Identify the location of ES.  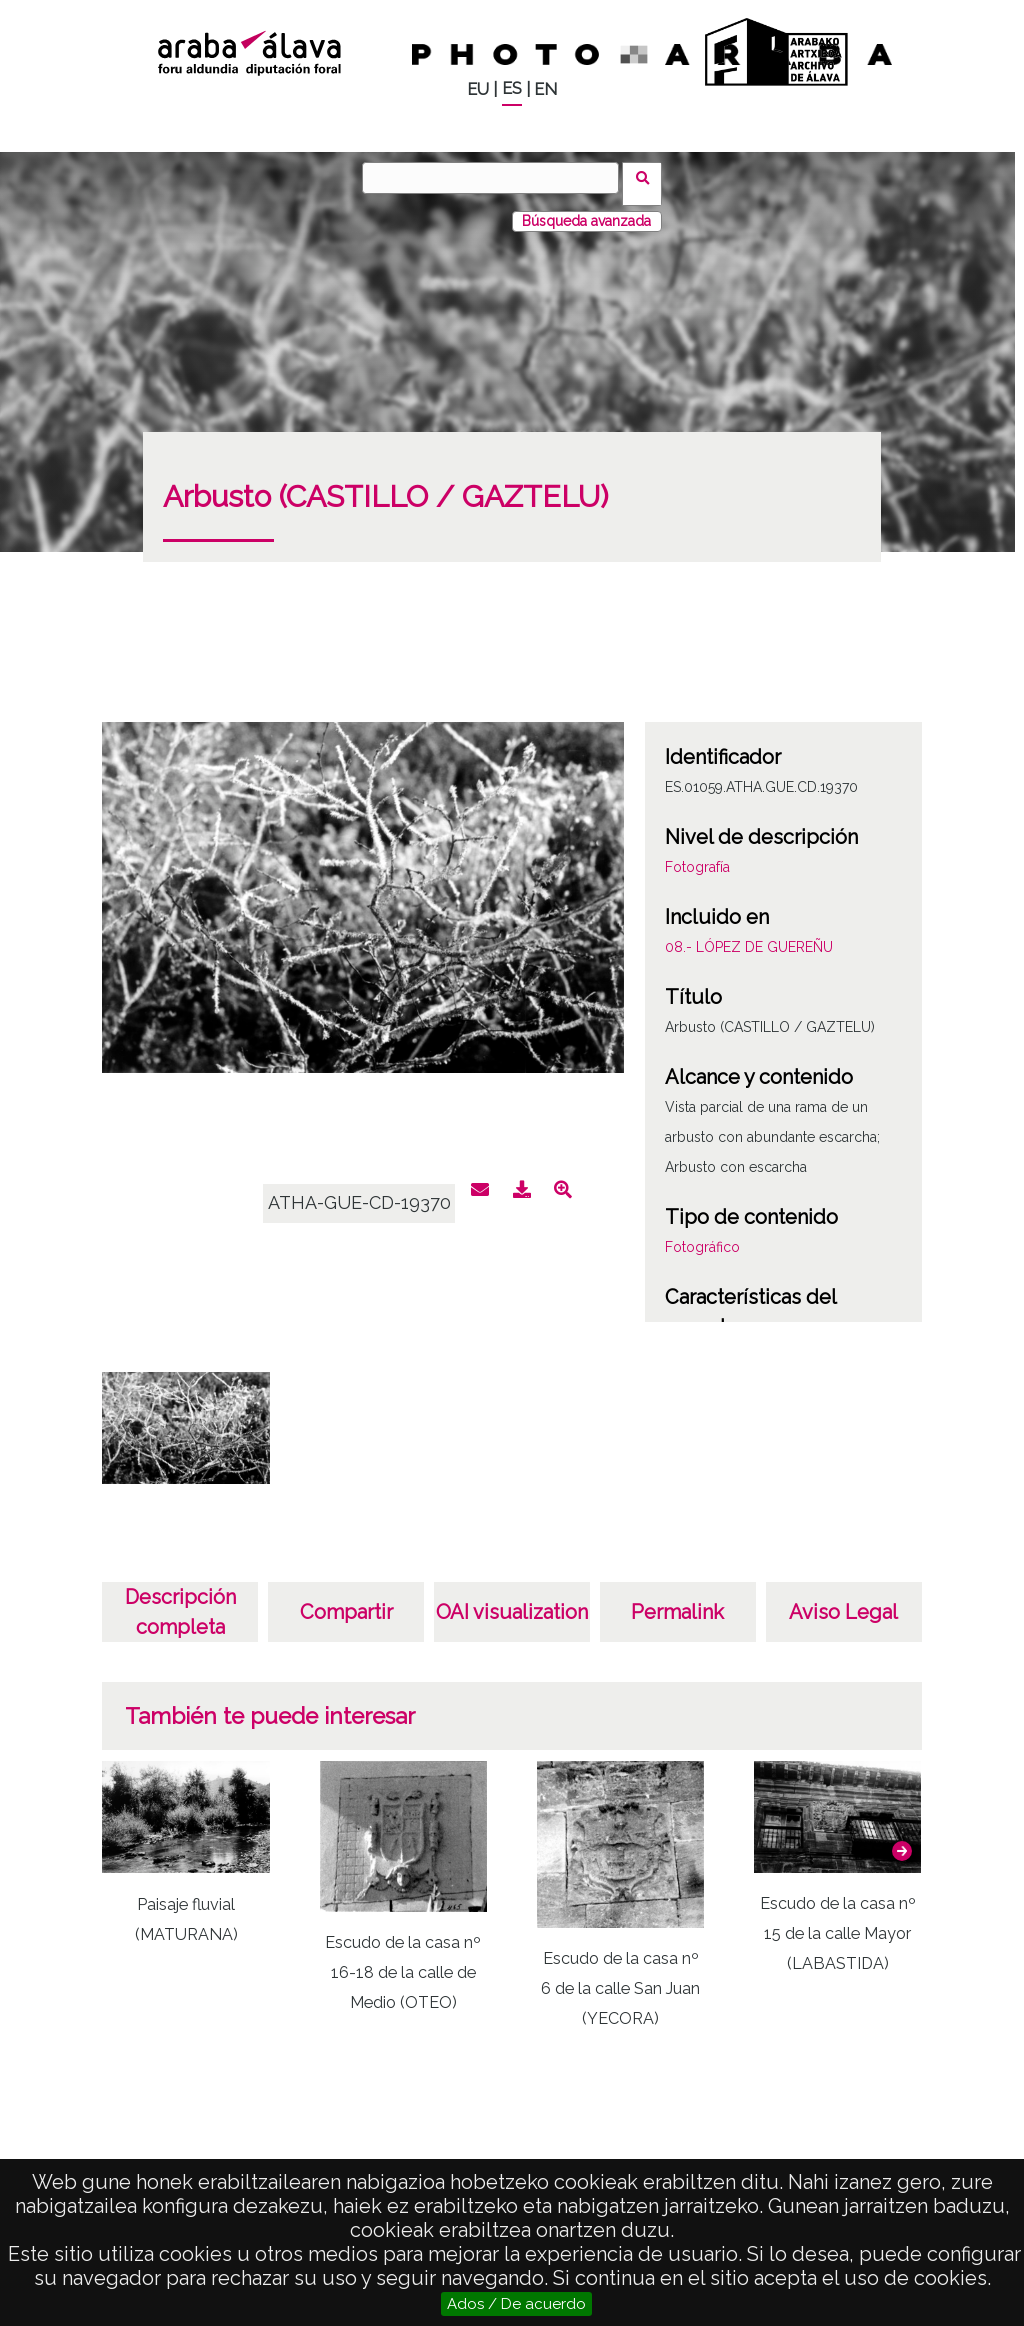
(512, 88).